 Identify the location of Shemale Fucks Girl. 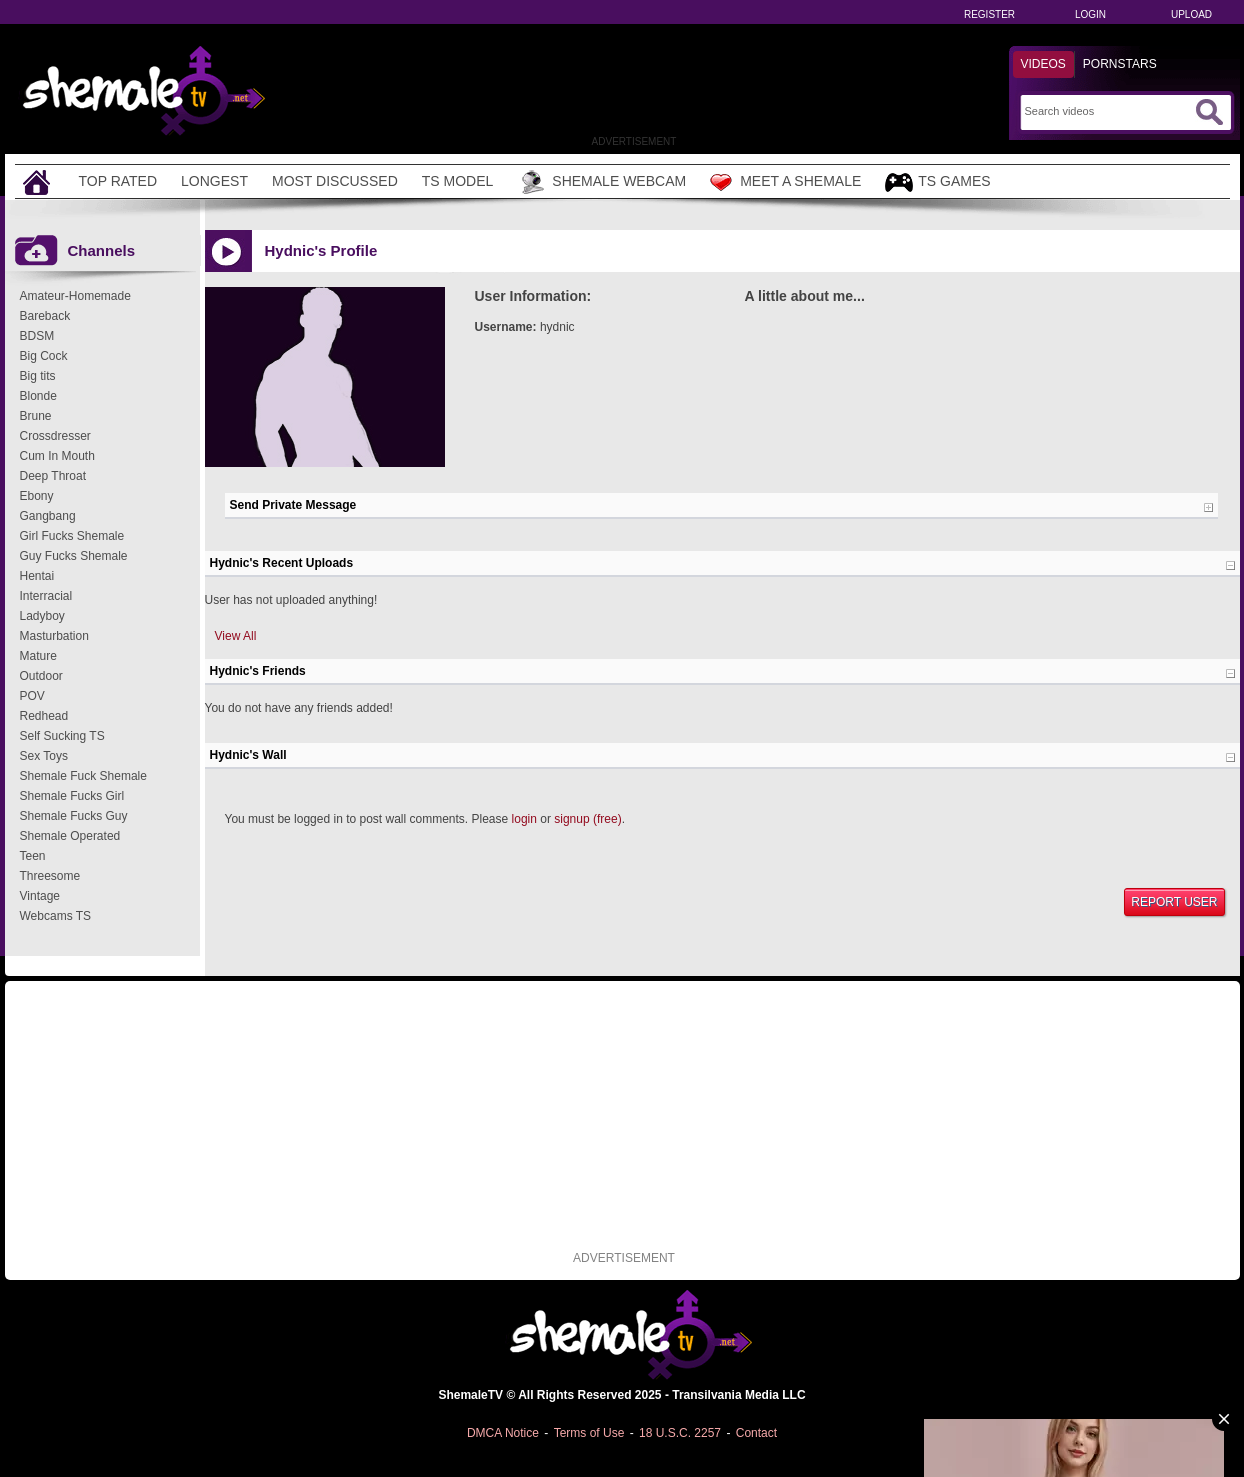
(72, 796).